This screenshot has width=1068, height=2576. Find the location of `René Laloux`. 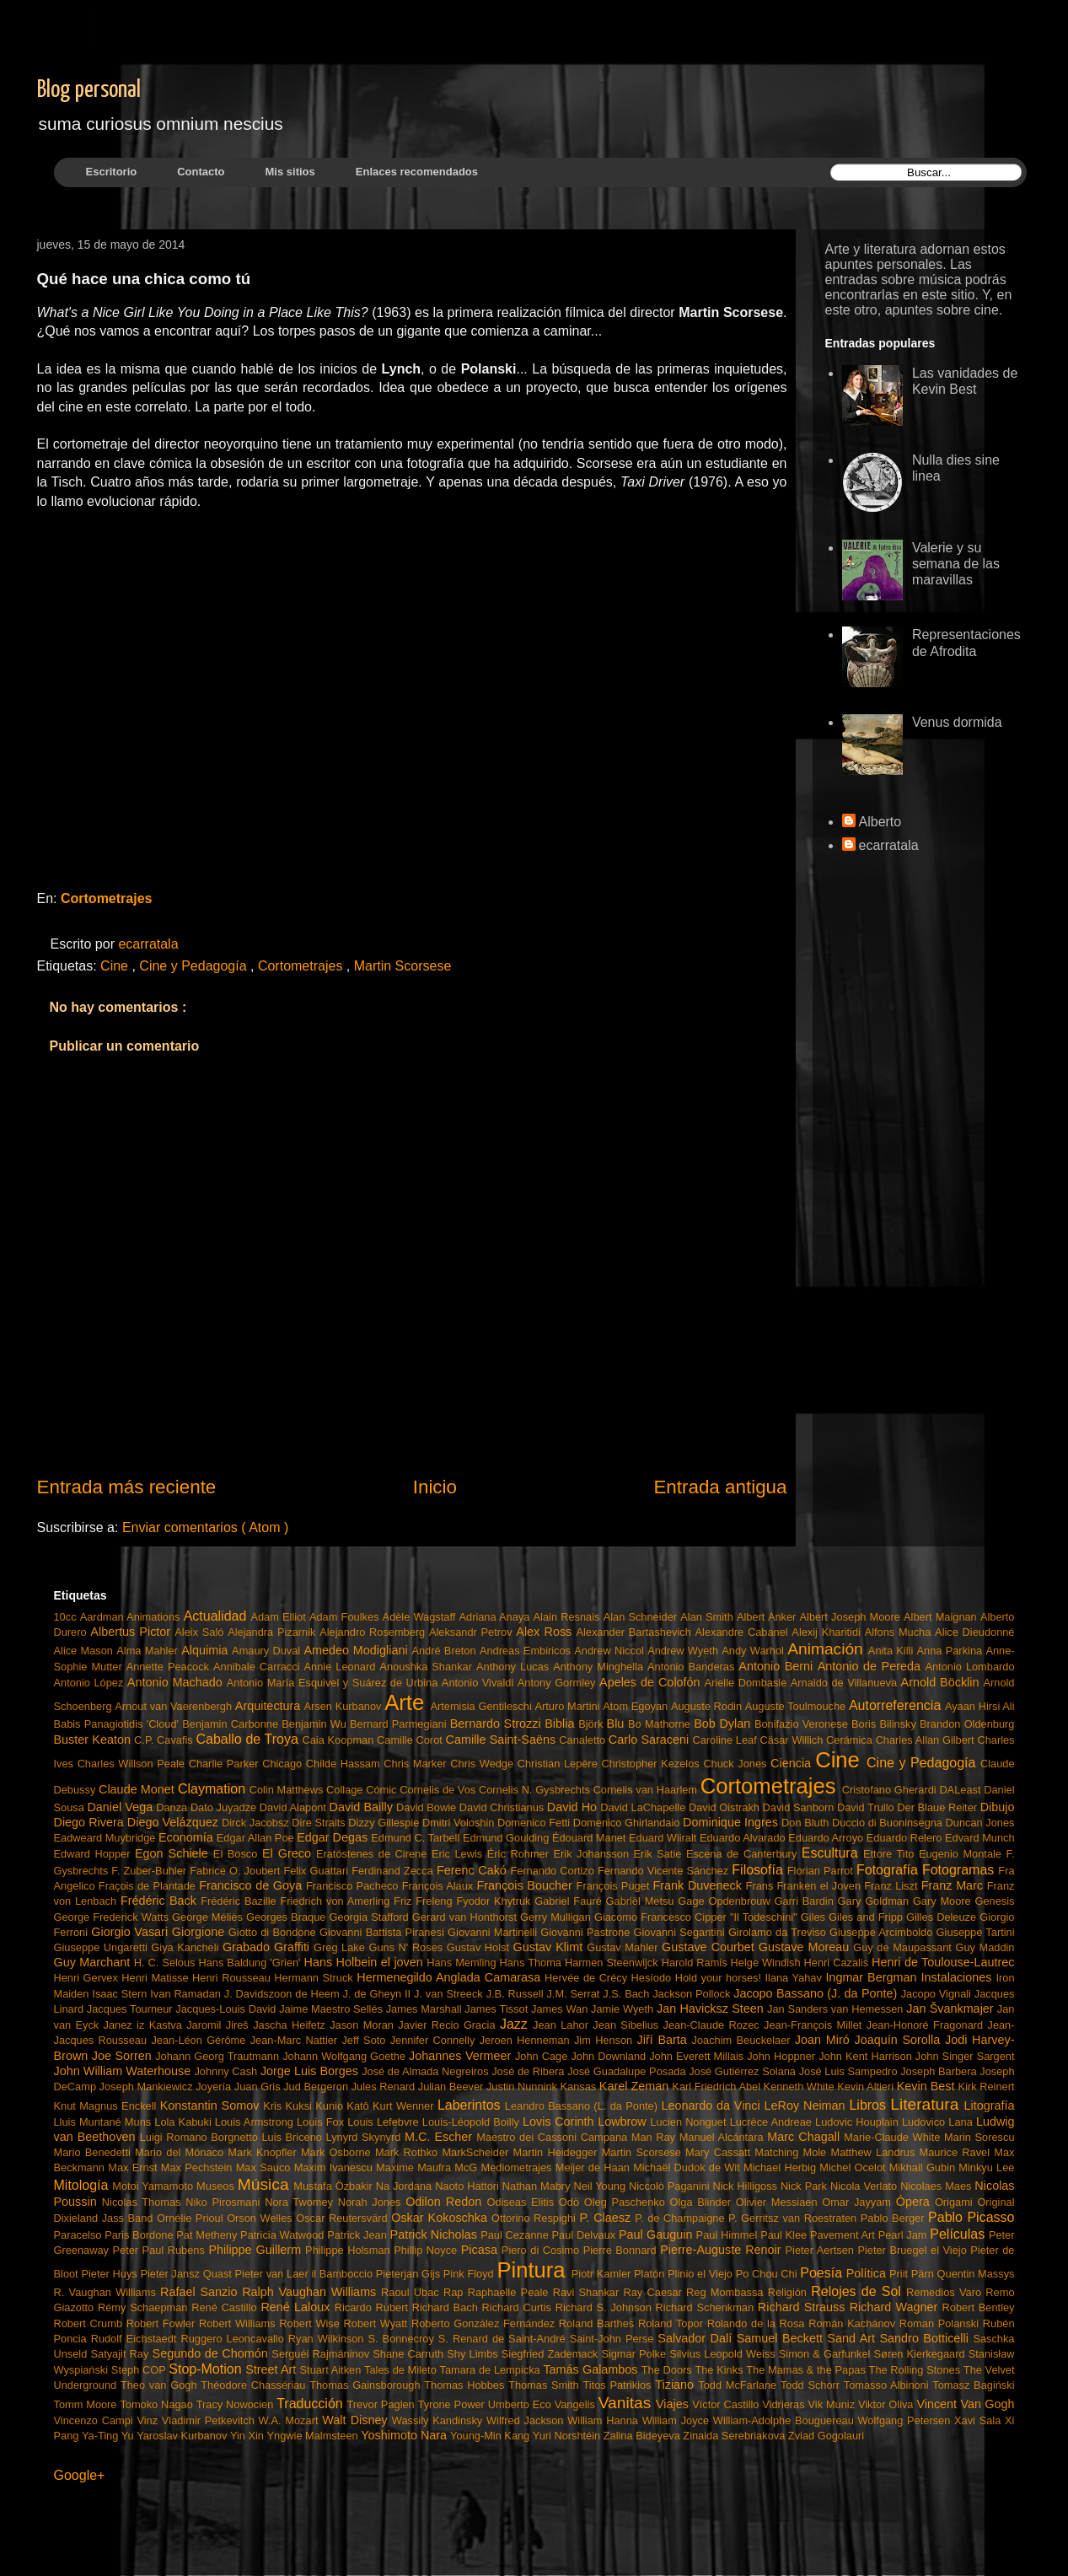

René Laloux is located at coordinates (297, 2307).